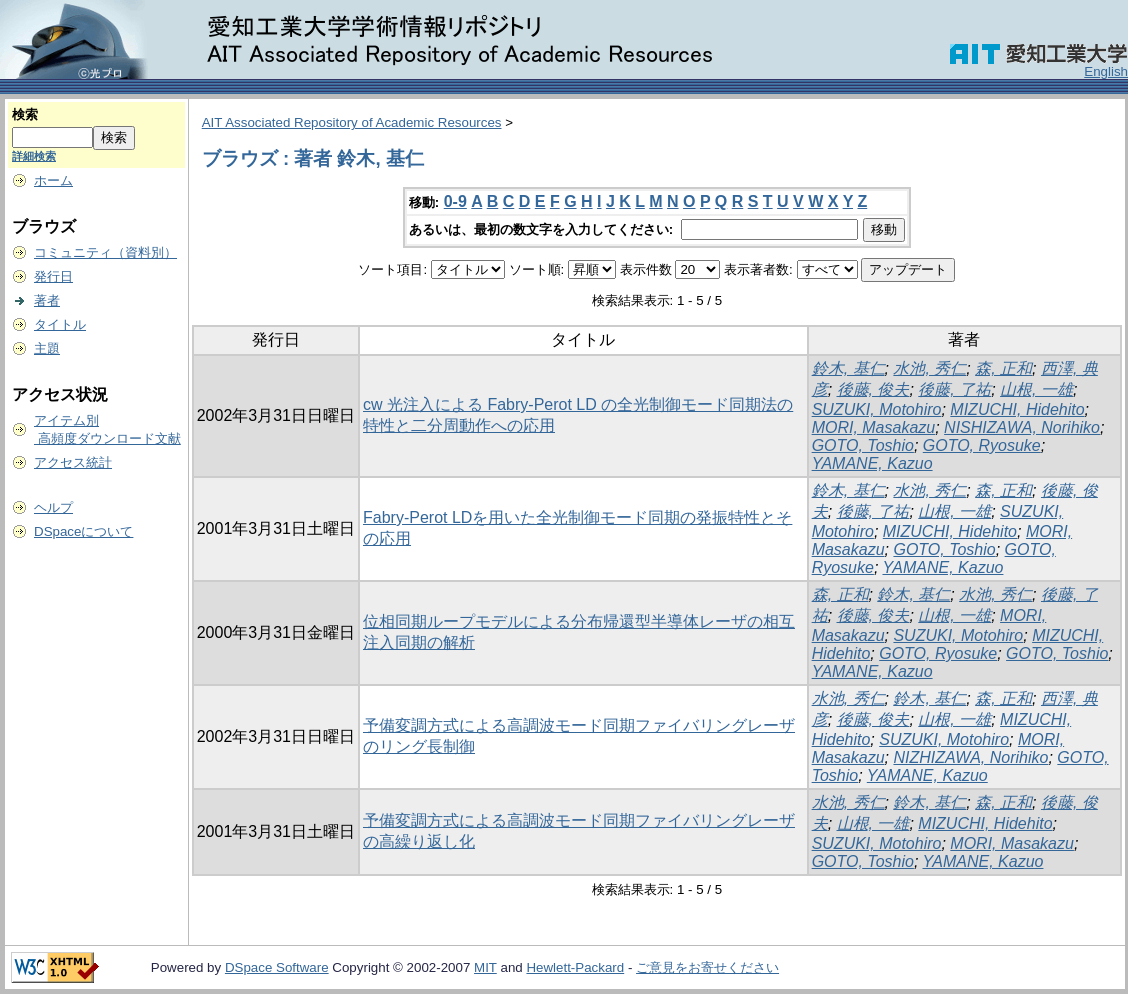 Image resolution: width=1128 pixels, height=994 pixels. I want to click on GOTO, Toshio, so click(863, 445).